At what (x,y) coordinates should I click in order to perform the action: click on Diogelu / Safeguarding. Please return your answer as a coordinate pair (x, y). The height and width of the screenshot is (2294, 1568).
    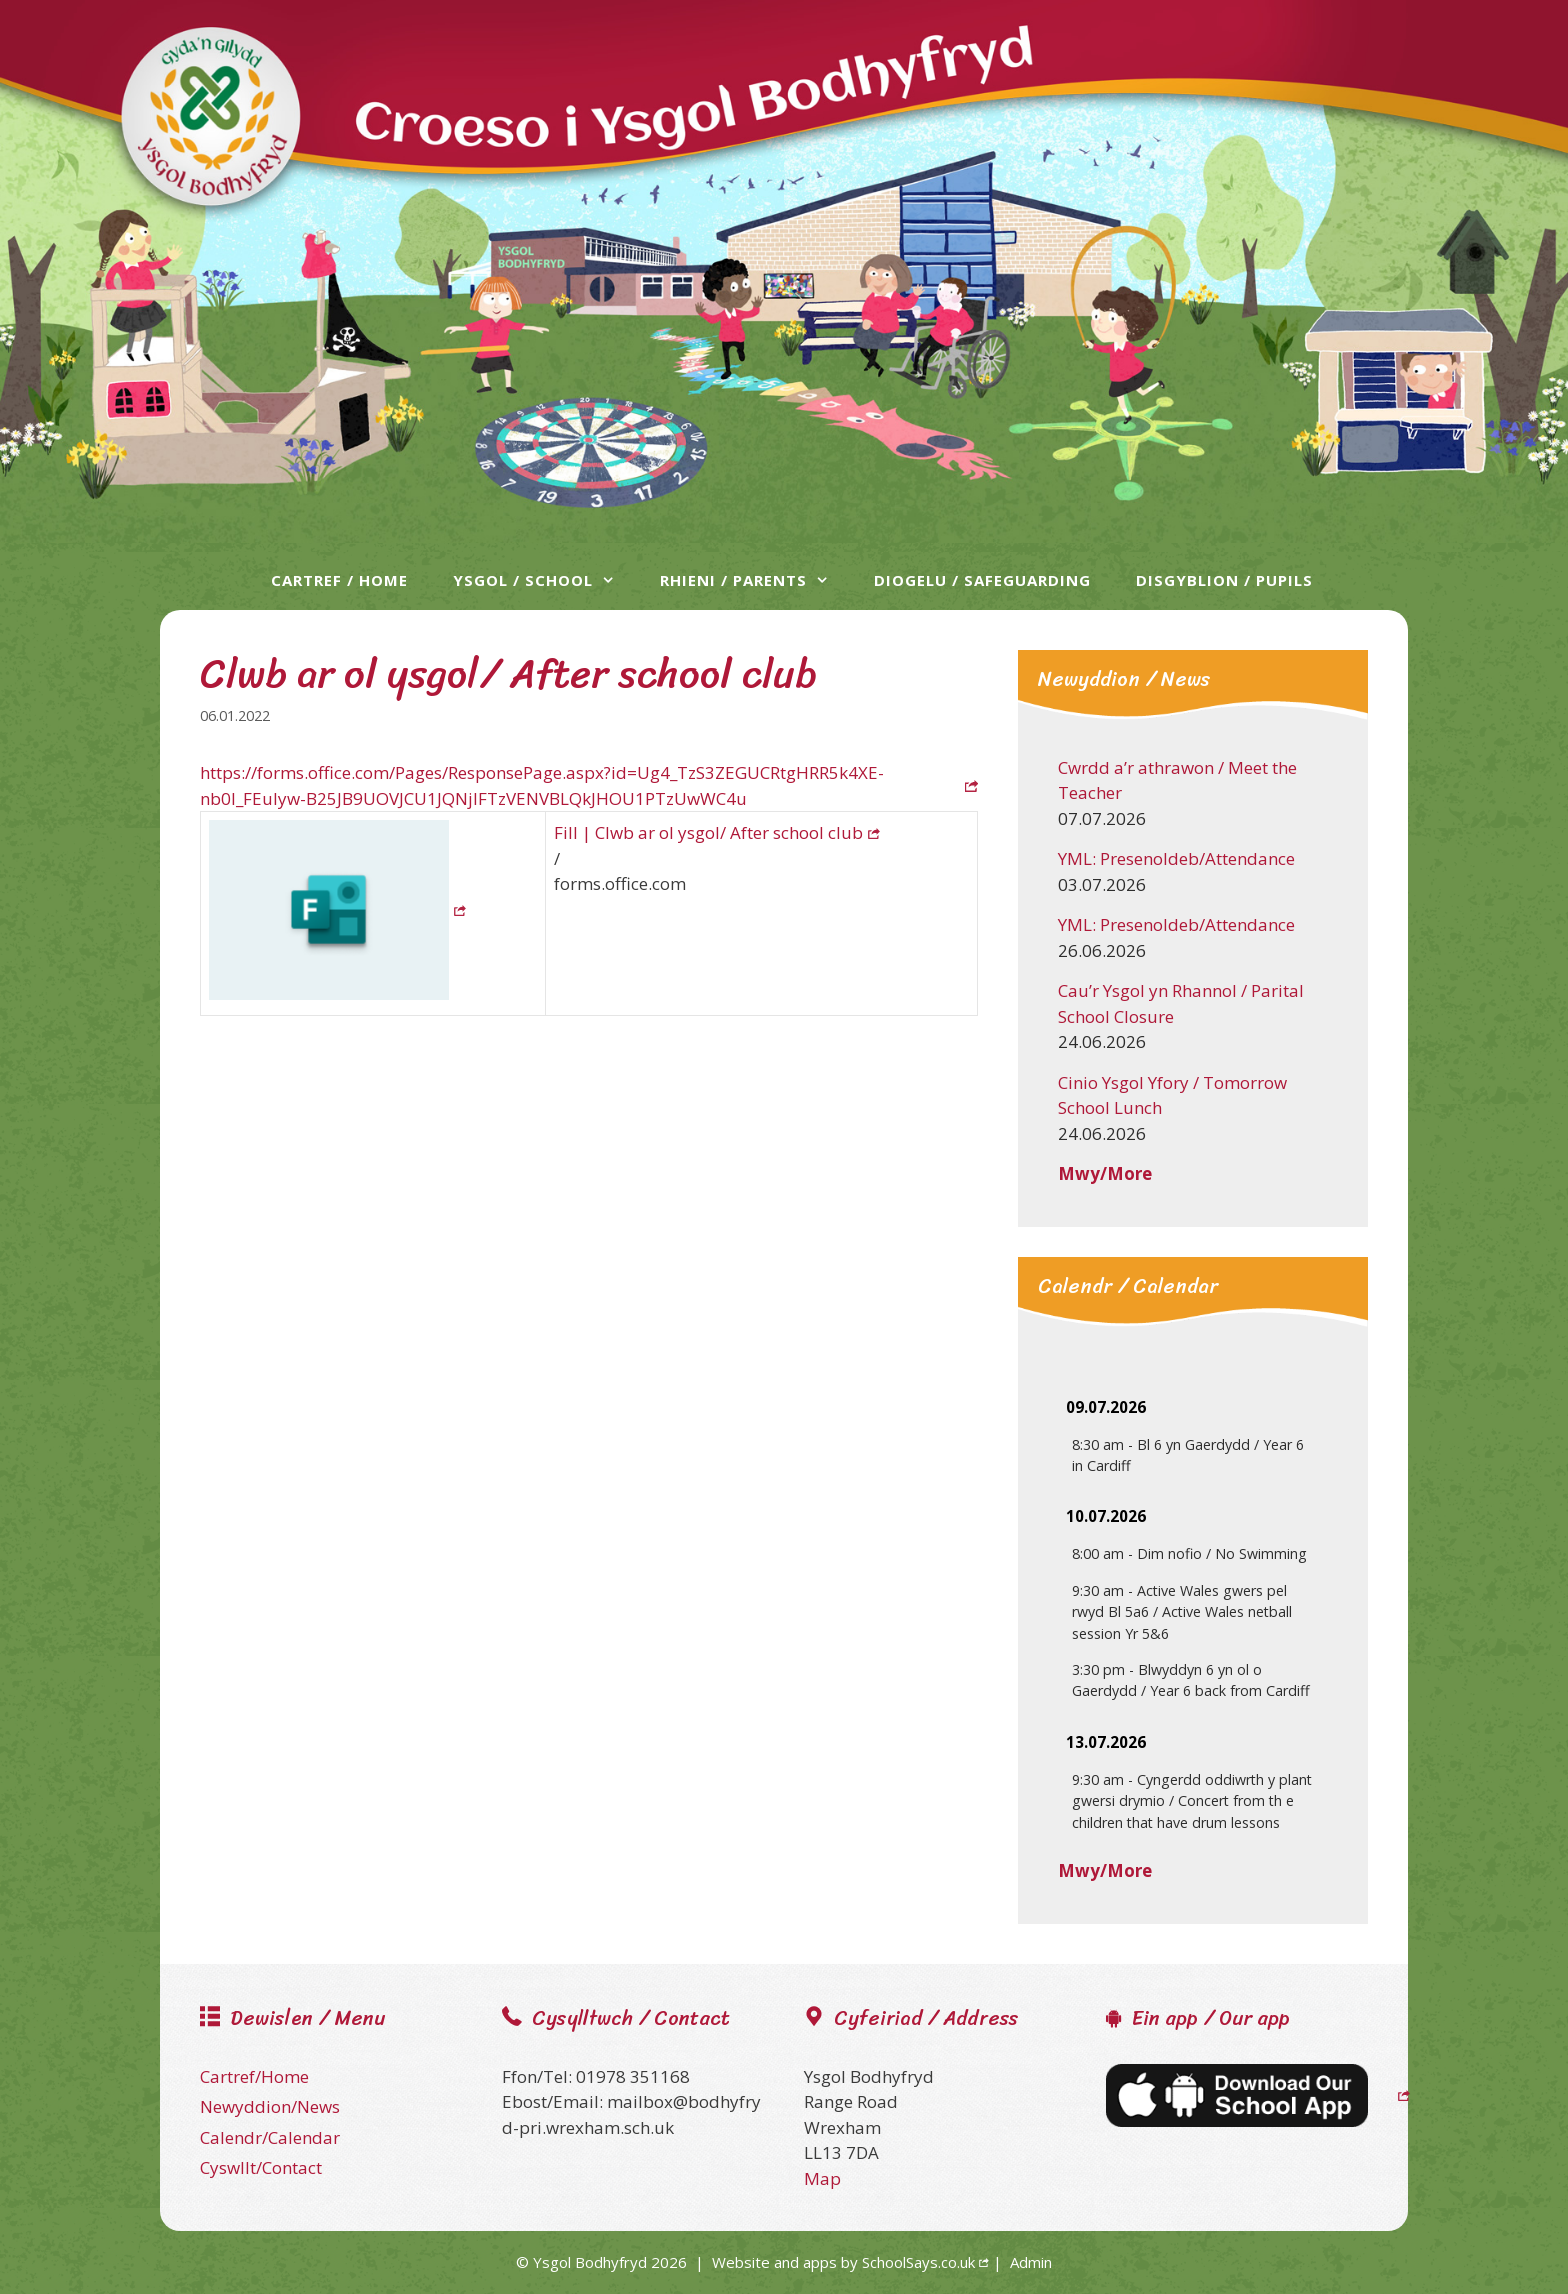
    Looking at the image, I should click on (982, 580).